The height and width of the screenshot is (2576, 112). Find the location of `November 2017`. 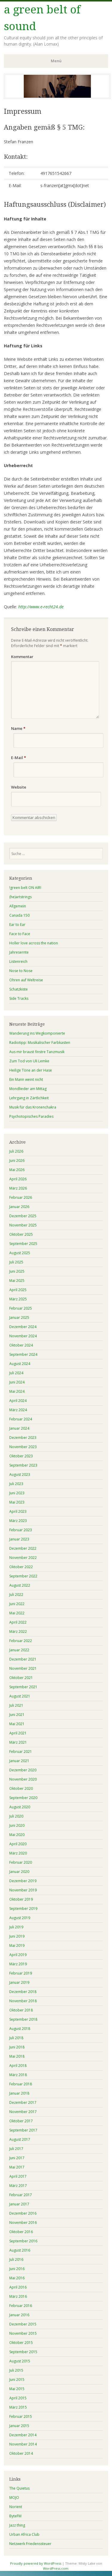

November 2017 is located at coordinates (23, 2111).